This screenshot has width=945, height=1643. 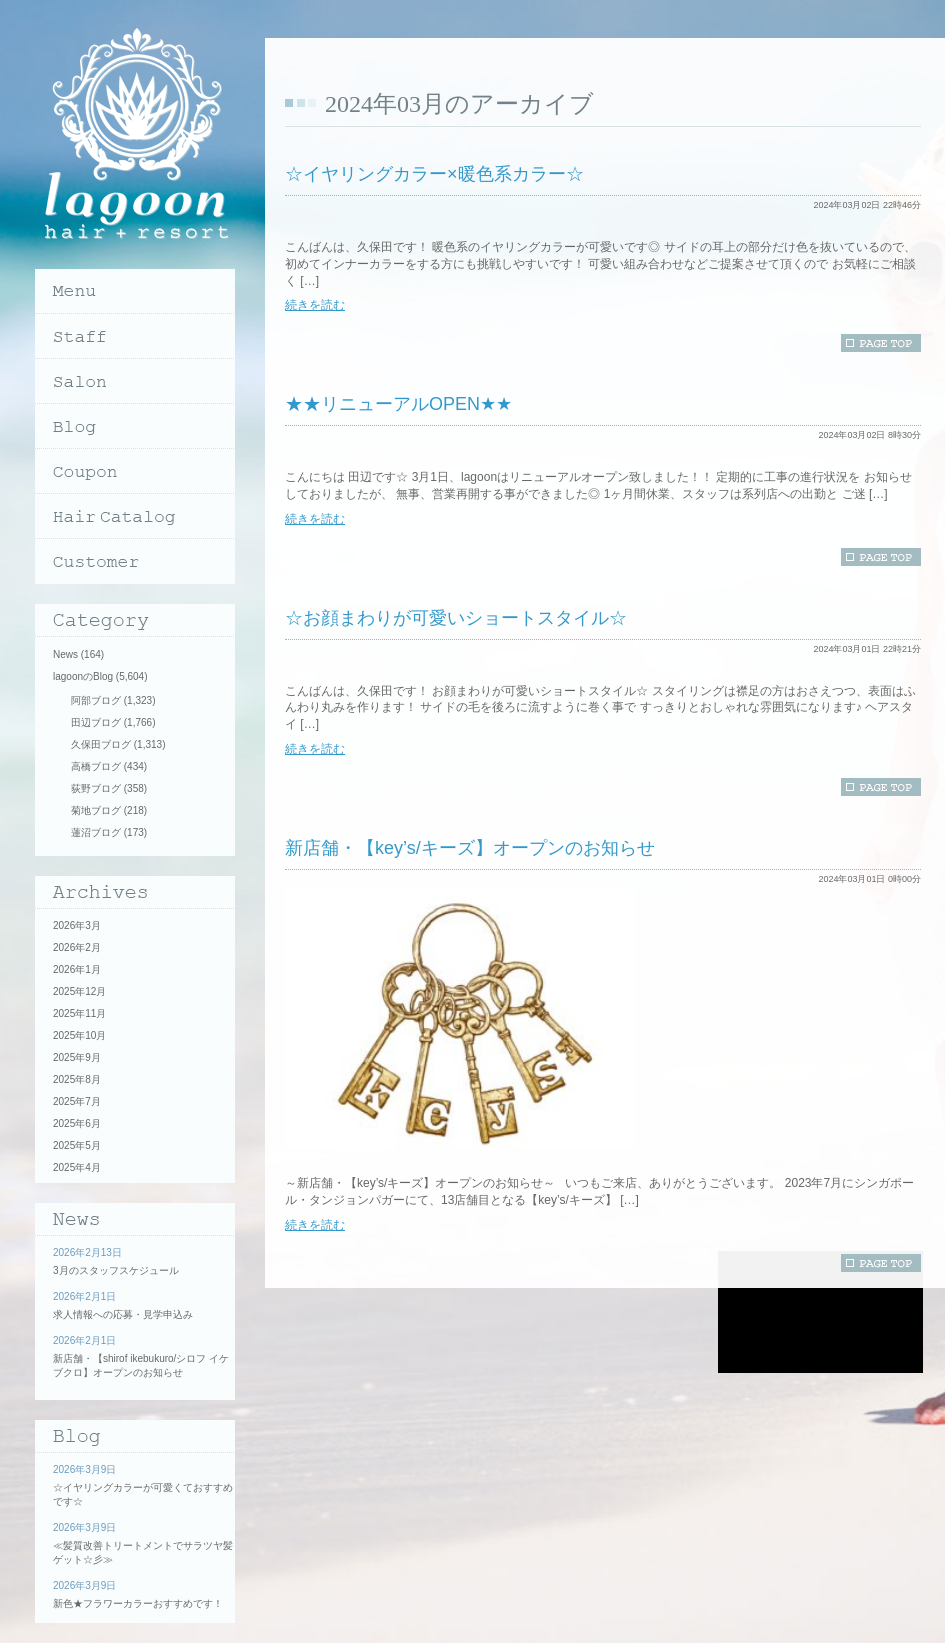 What do you see at coordinates (77, 1079) in the screenshot?
I see `2025年8月` at bounding box center [77, 1079].